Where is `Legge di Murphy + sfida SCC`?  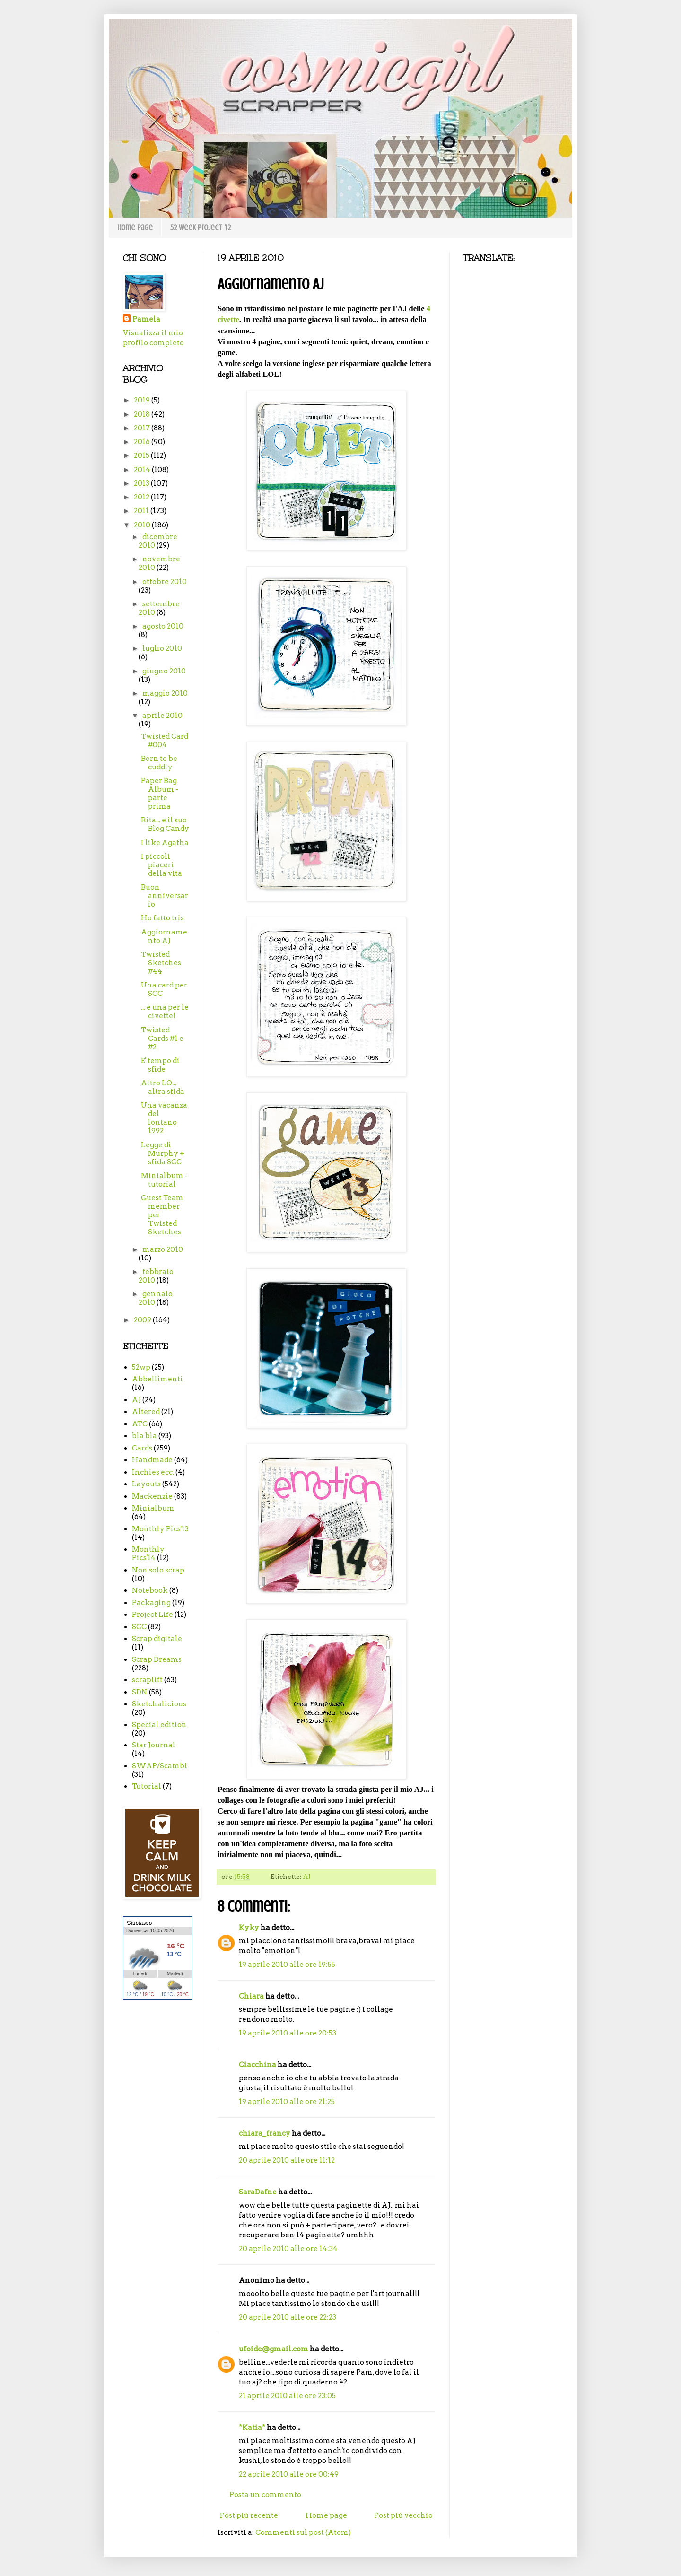
Legge di Murphy + sfida SCC is located at coordinates (162, 1153).